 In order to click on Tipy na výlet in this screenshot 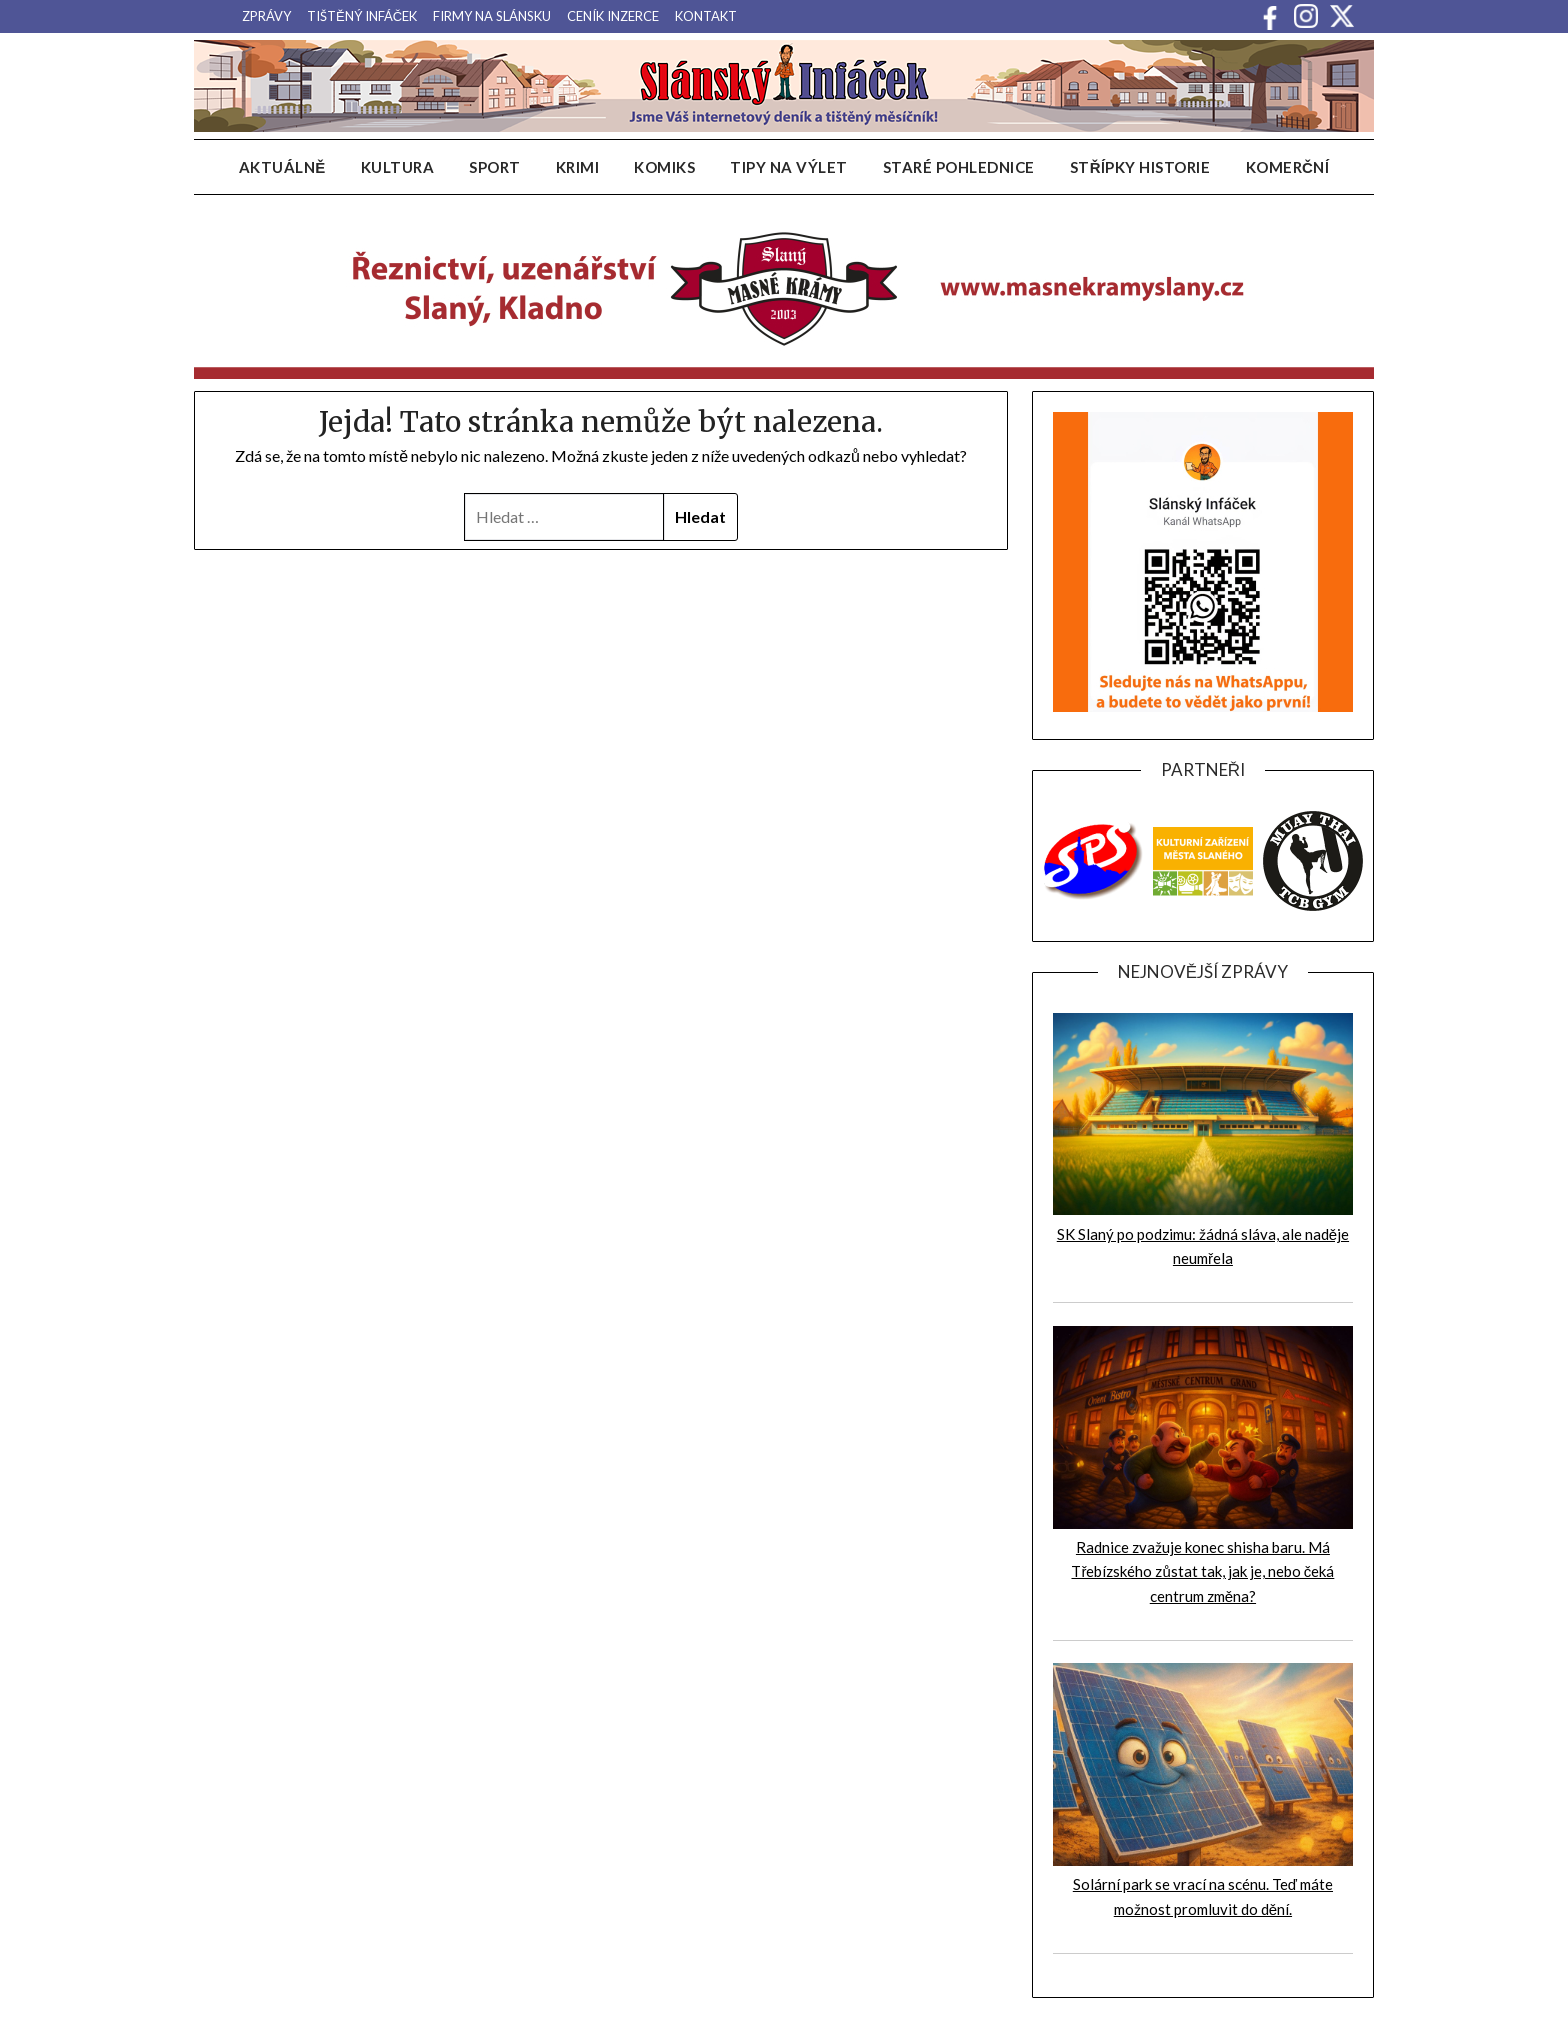, I will do `click(789, 167)`.